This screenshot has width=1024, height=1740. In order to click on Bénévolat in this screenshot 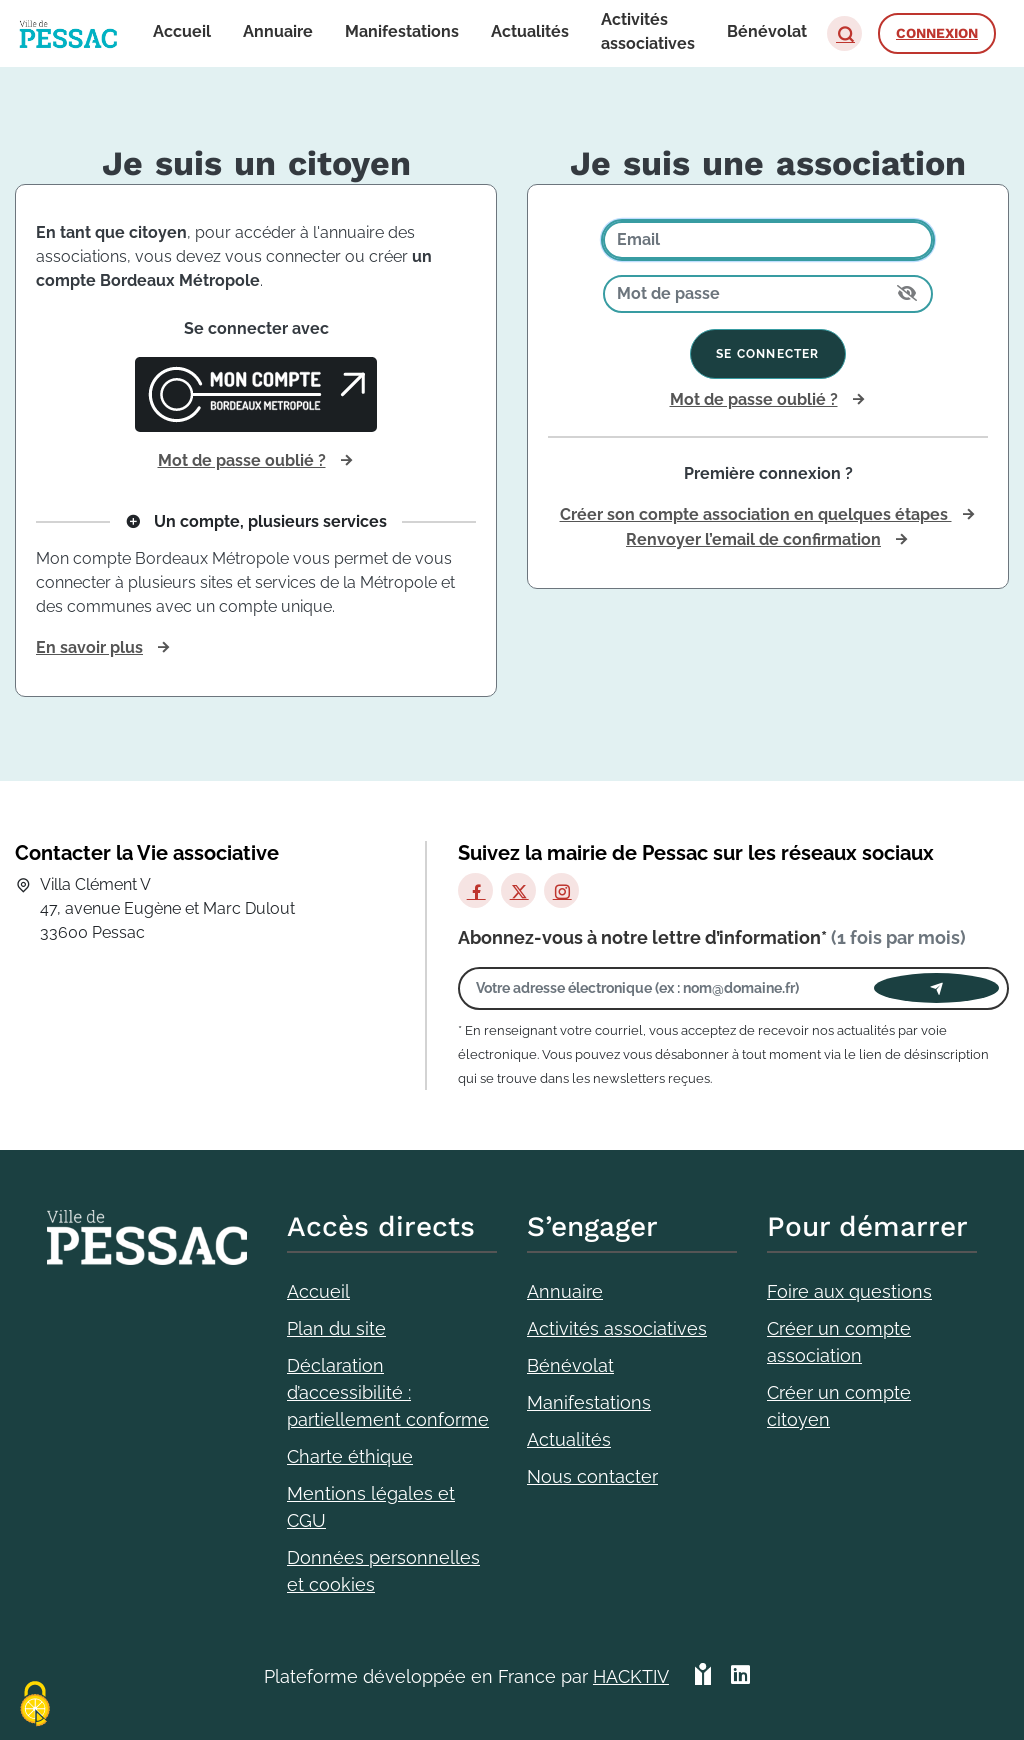, I will do `click(570, 1365)`.